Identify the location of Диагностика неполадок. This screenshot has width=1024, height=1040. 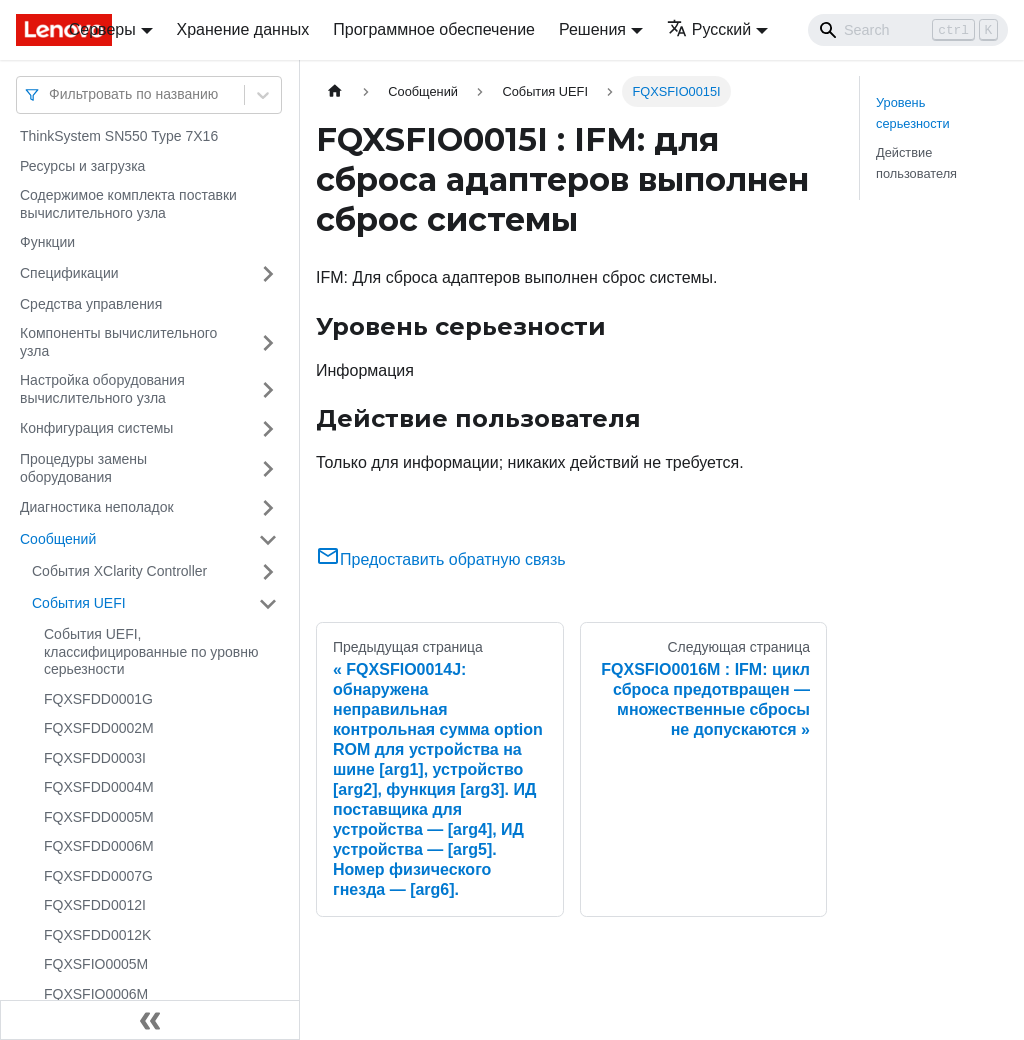
(97, 507).